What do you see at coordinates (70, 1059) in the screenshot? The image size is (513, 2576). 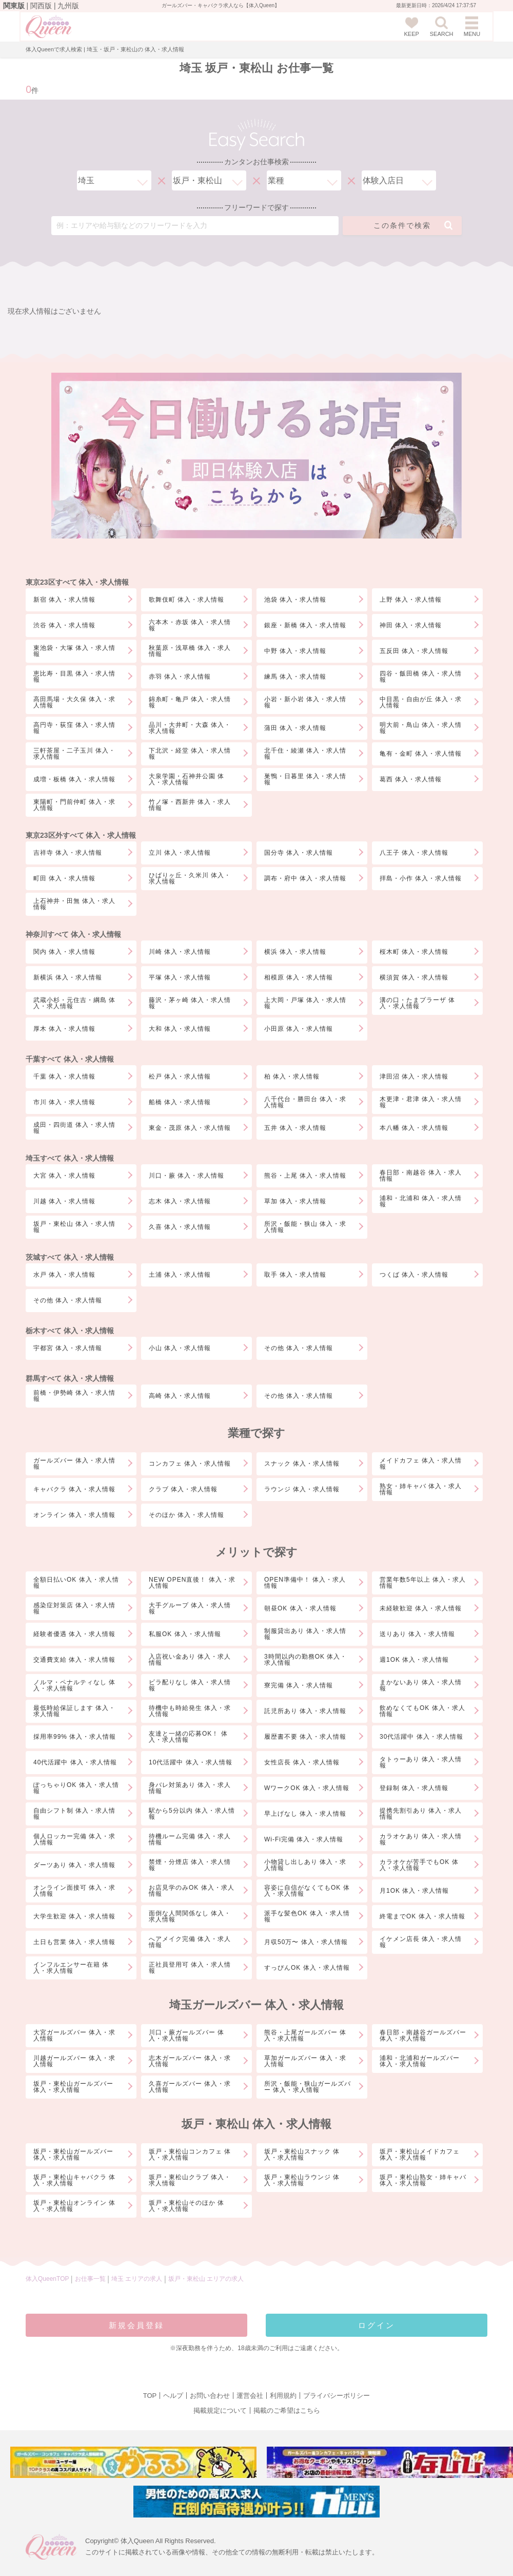 I see `千葉すべて 体入・求人情報` at bounding box center [70, 1059].